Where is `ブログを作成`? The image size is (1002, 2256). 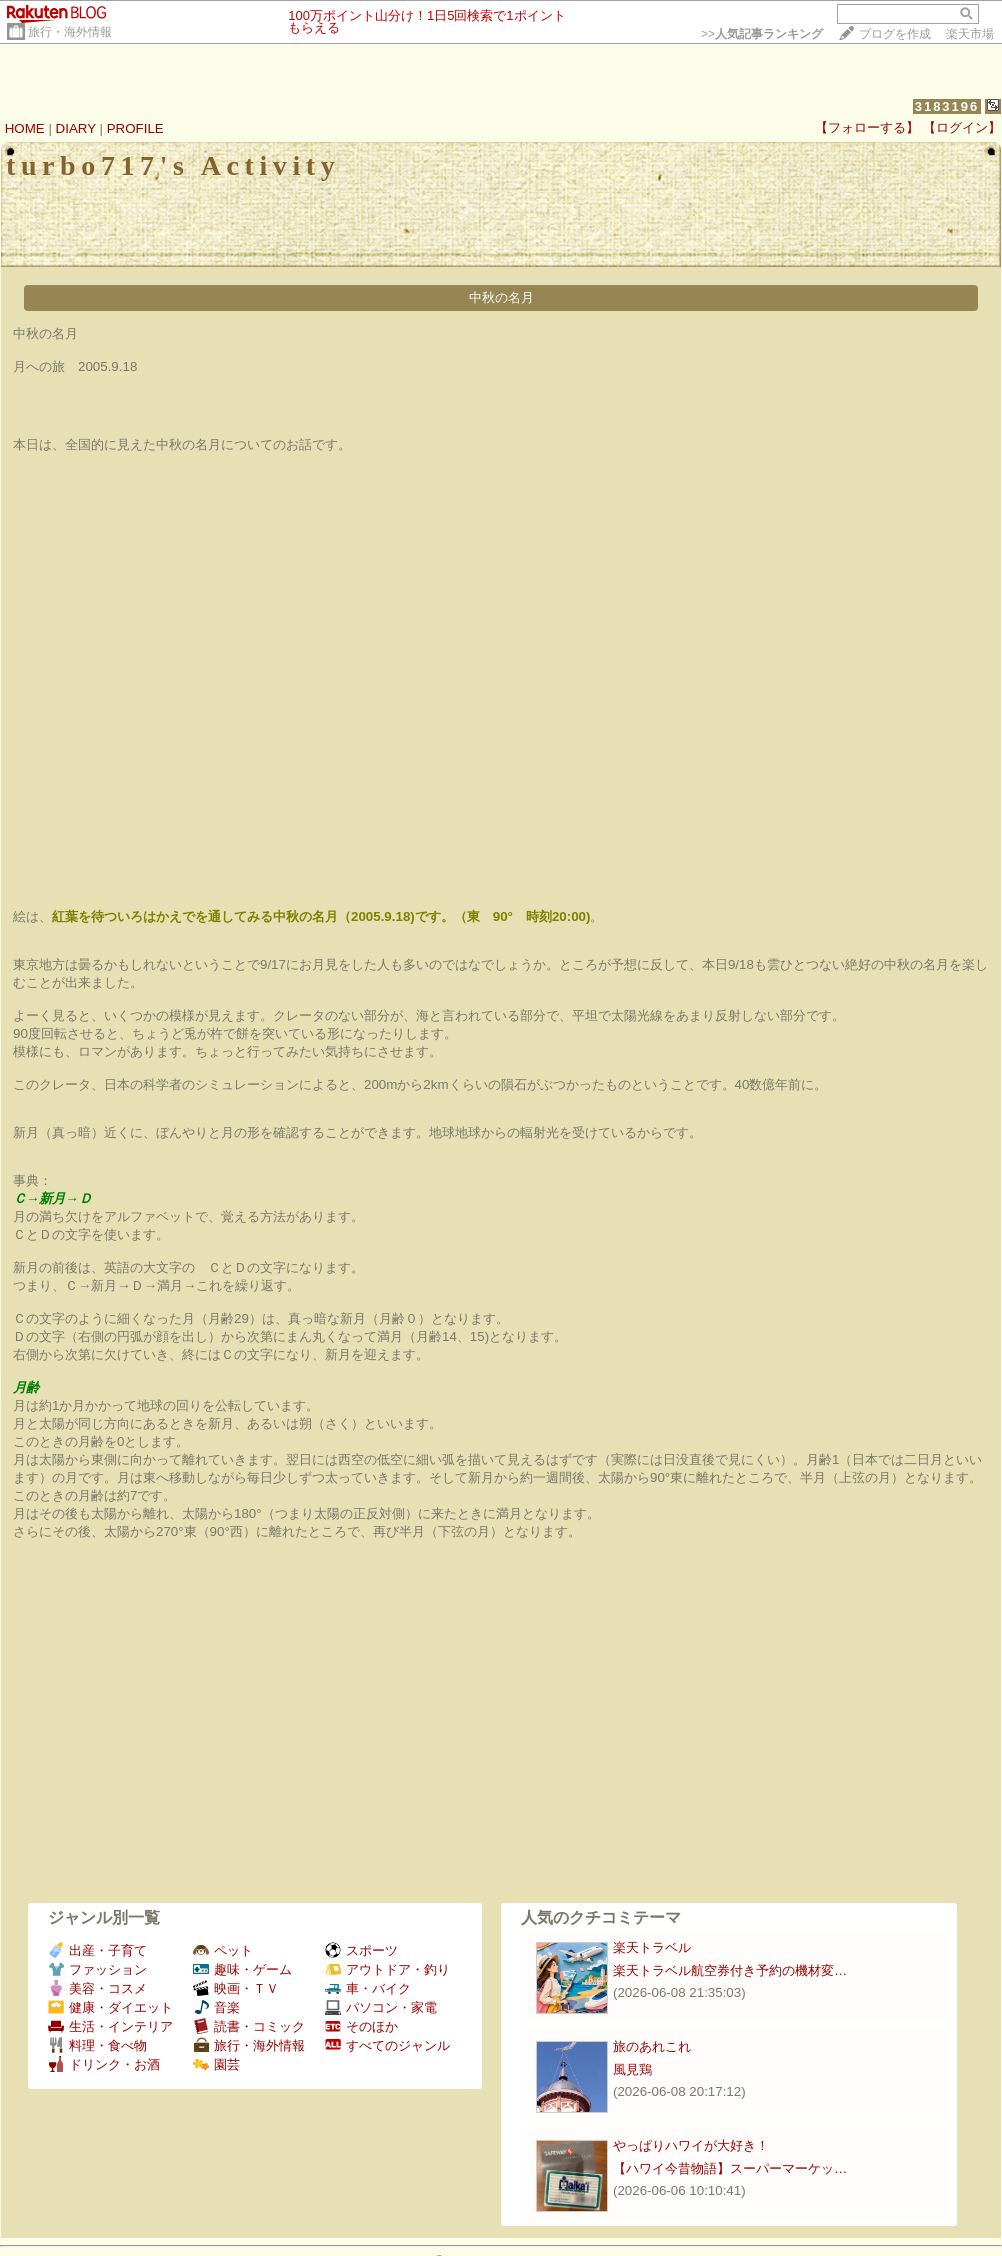
ブログを作成 is located at coordinates (895, 34).